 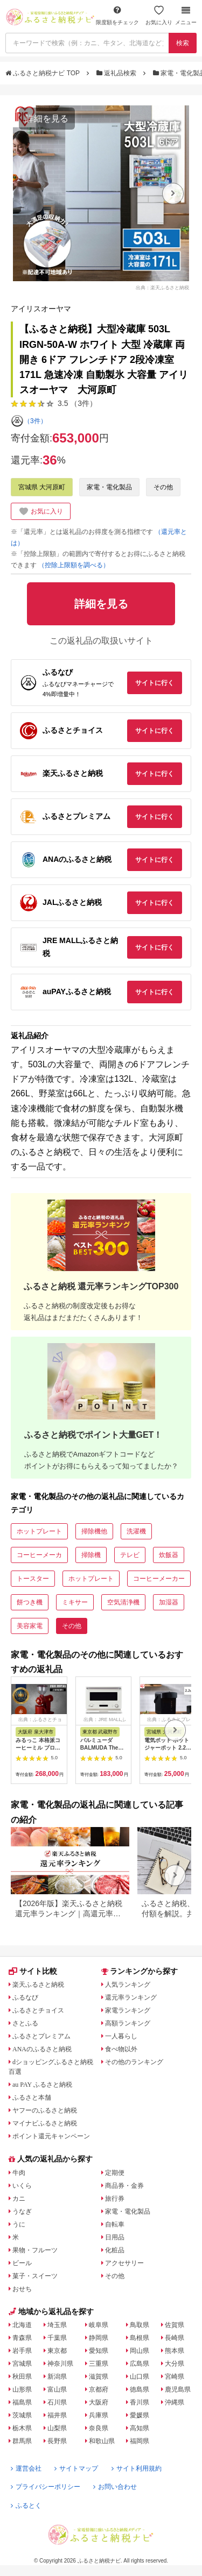 What do you see at coordinates (57, 2441) in the screenshot?
I see `長野県` at bounding box center [57, 2441].